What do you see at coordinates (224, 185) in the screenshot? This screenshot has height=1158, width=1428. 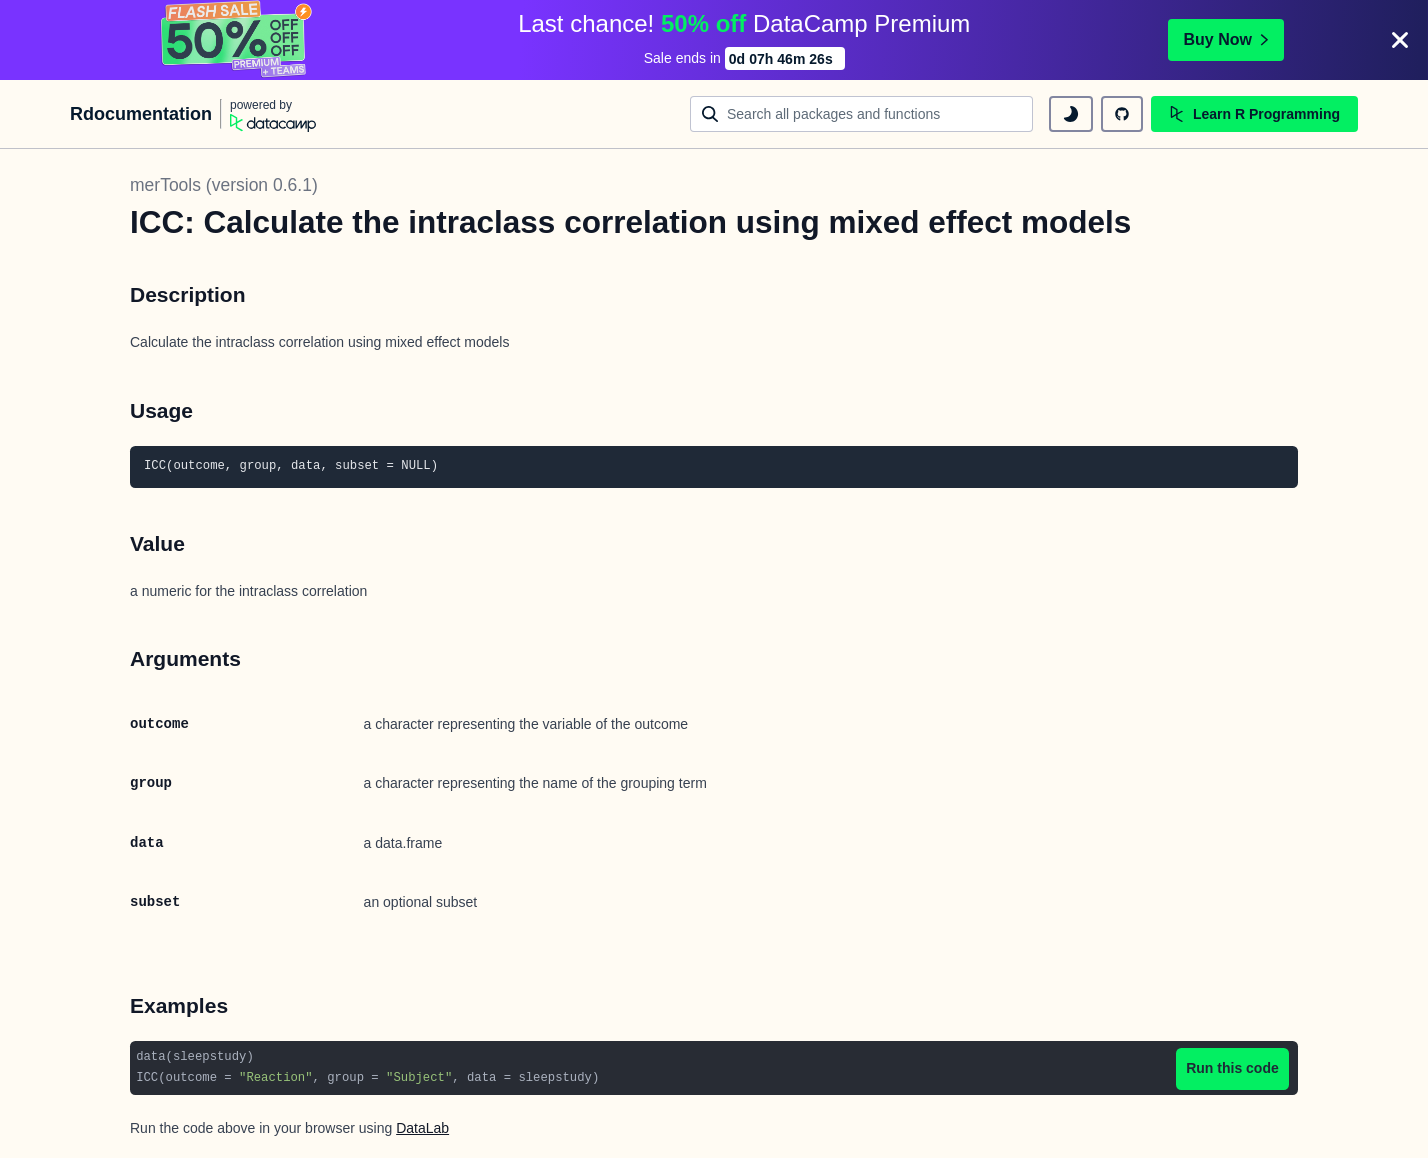 I see `merTools (version 0.6.1)` at bounding box center [224, 185].